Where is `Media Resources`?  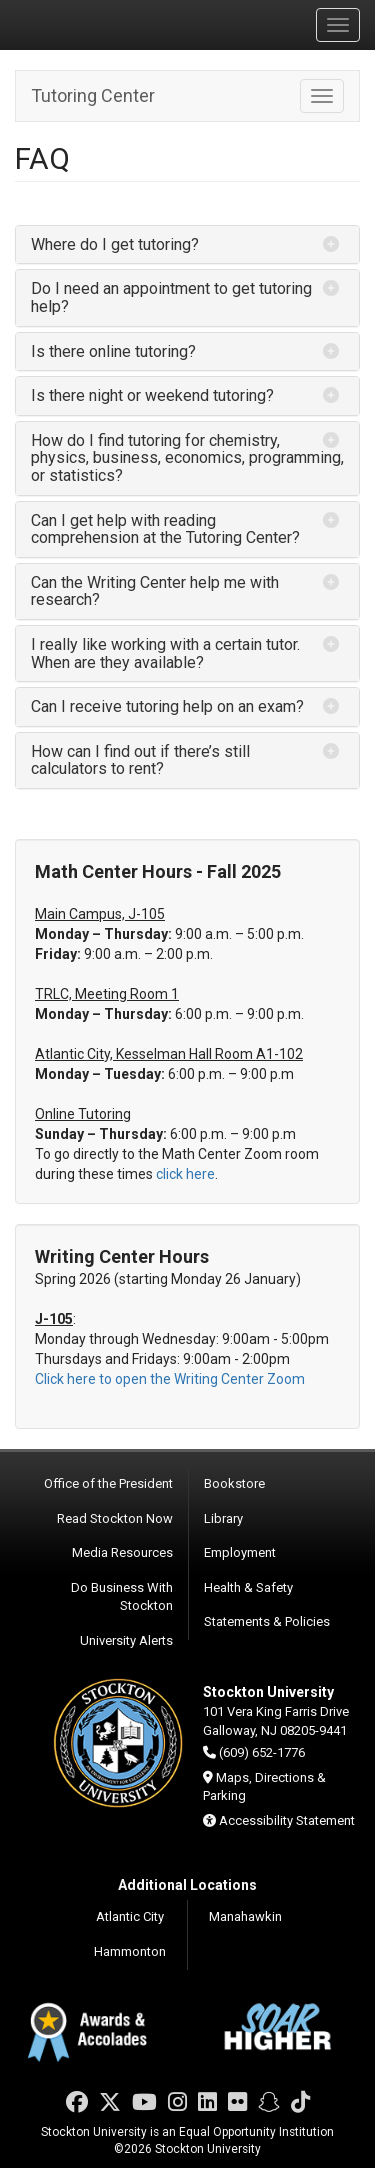
Media Resources is located at coordinates (122, 1552).